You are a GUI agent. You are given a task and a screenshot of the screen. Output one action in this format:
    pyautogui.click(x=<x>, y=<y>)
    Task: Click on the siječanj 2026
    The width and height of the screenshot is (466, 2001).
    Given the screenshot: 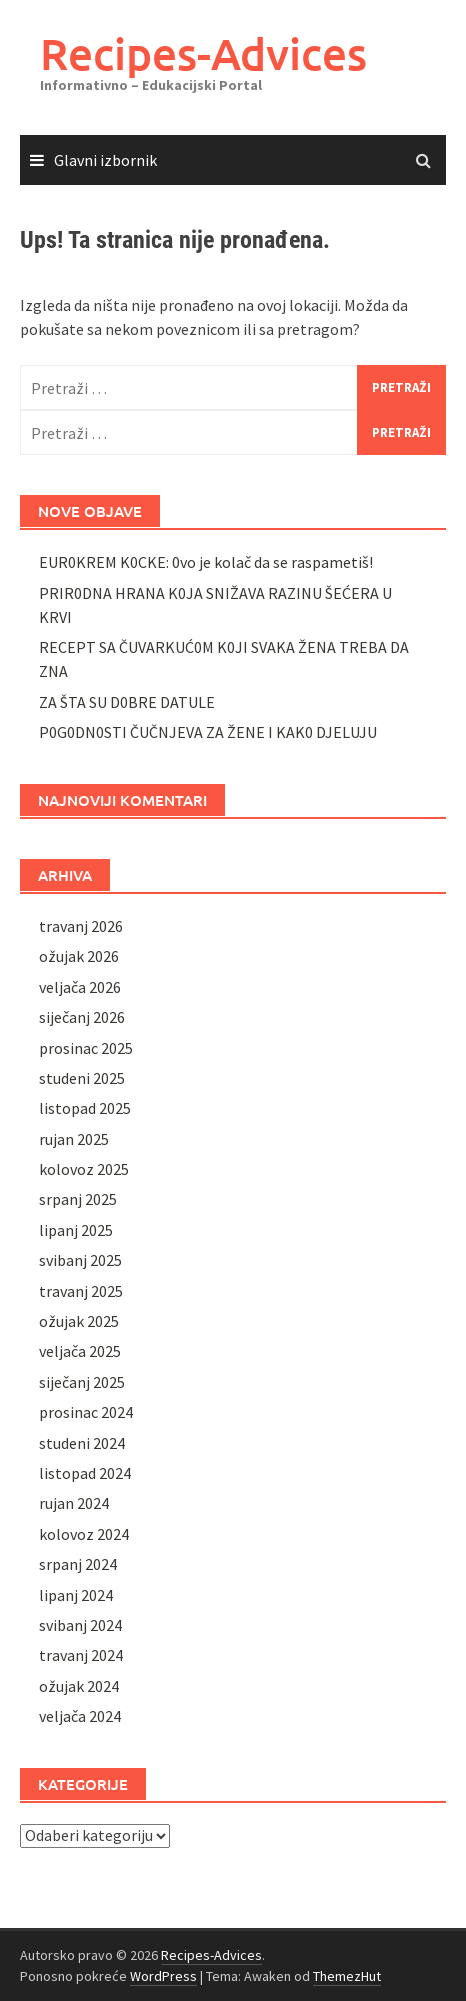 What is the action you would take?
    pyautogui.click(x=82, y=1017)
    